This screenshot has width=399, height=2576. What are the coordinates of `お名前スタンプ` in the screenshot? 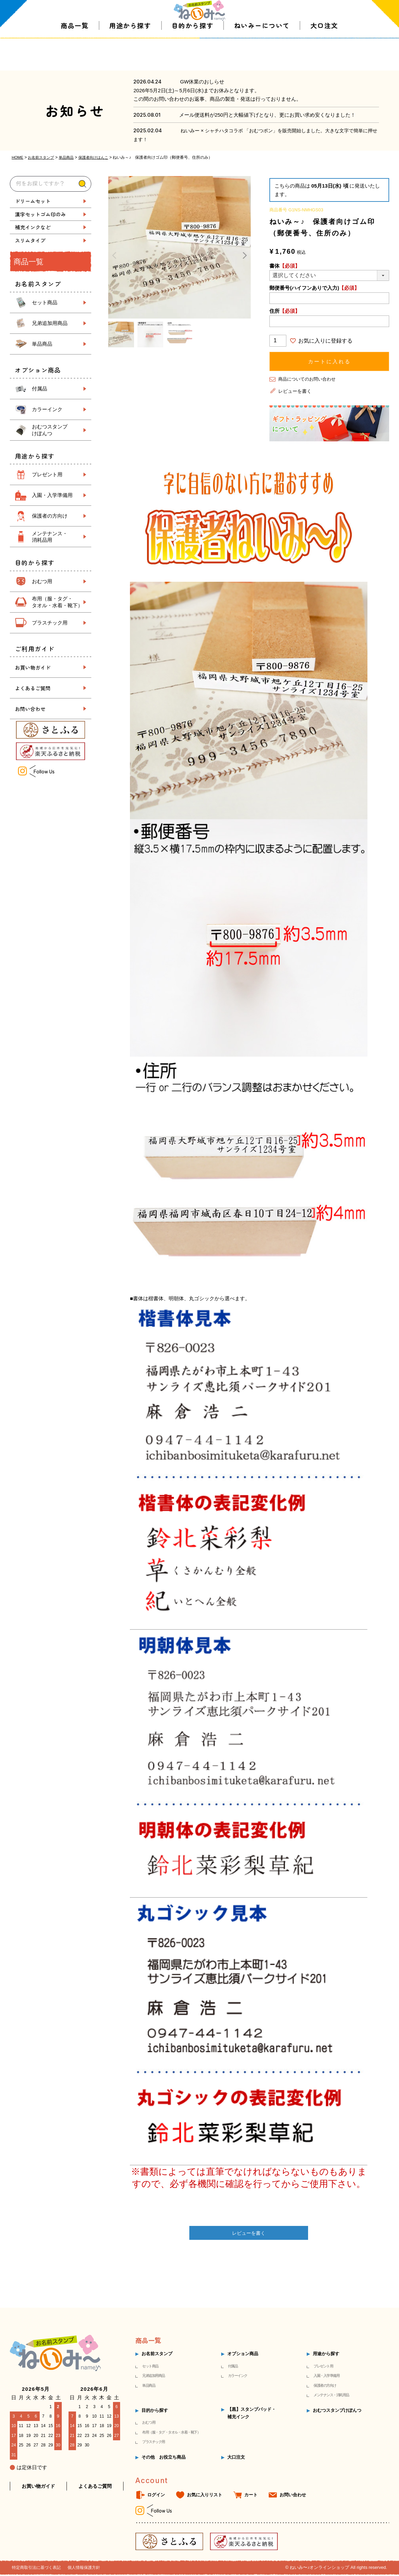 It's located at (42, 157).